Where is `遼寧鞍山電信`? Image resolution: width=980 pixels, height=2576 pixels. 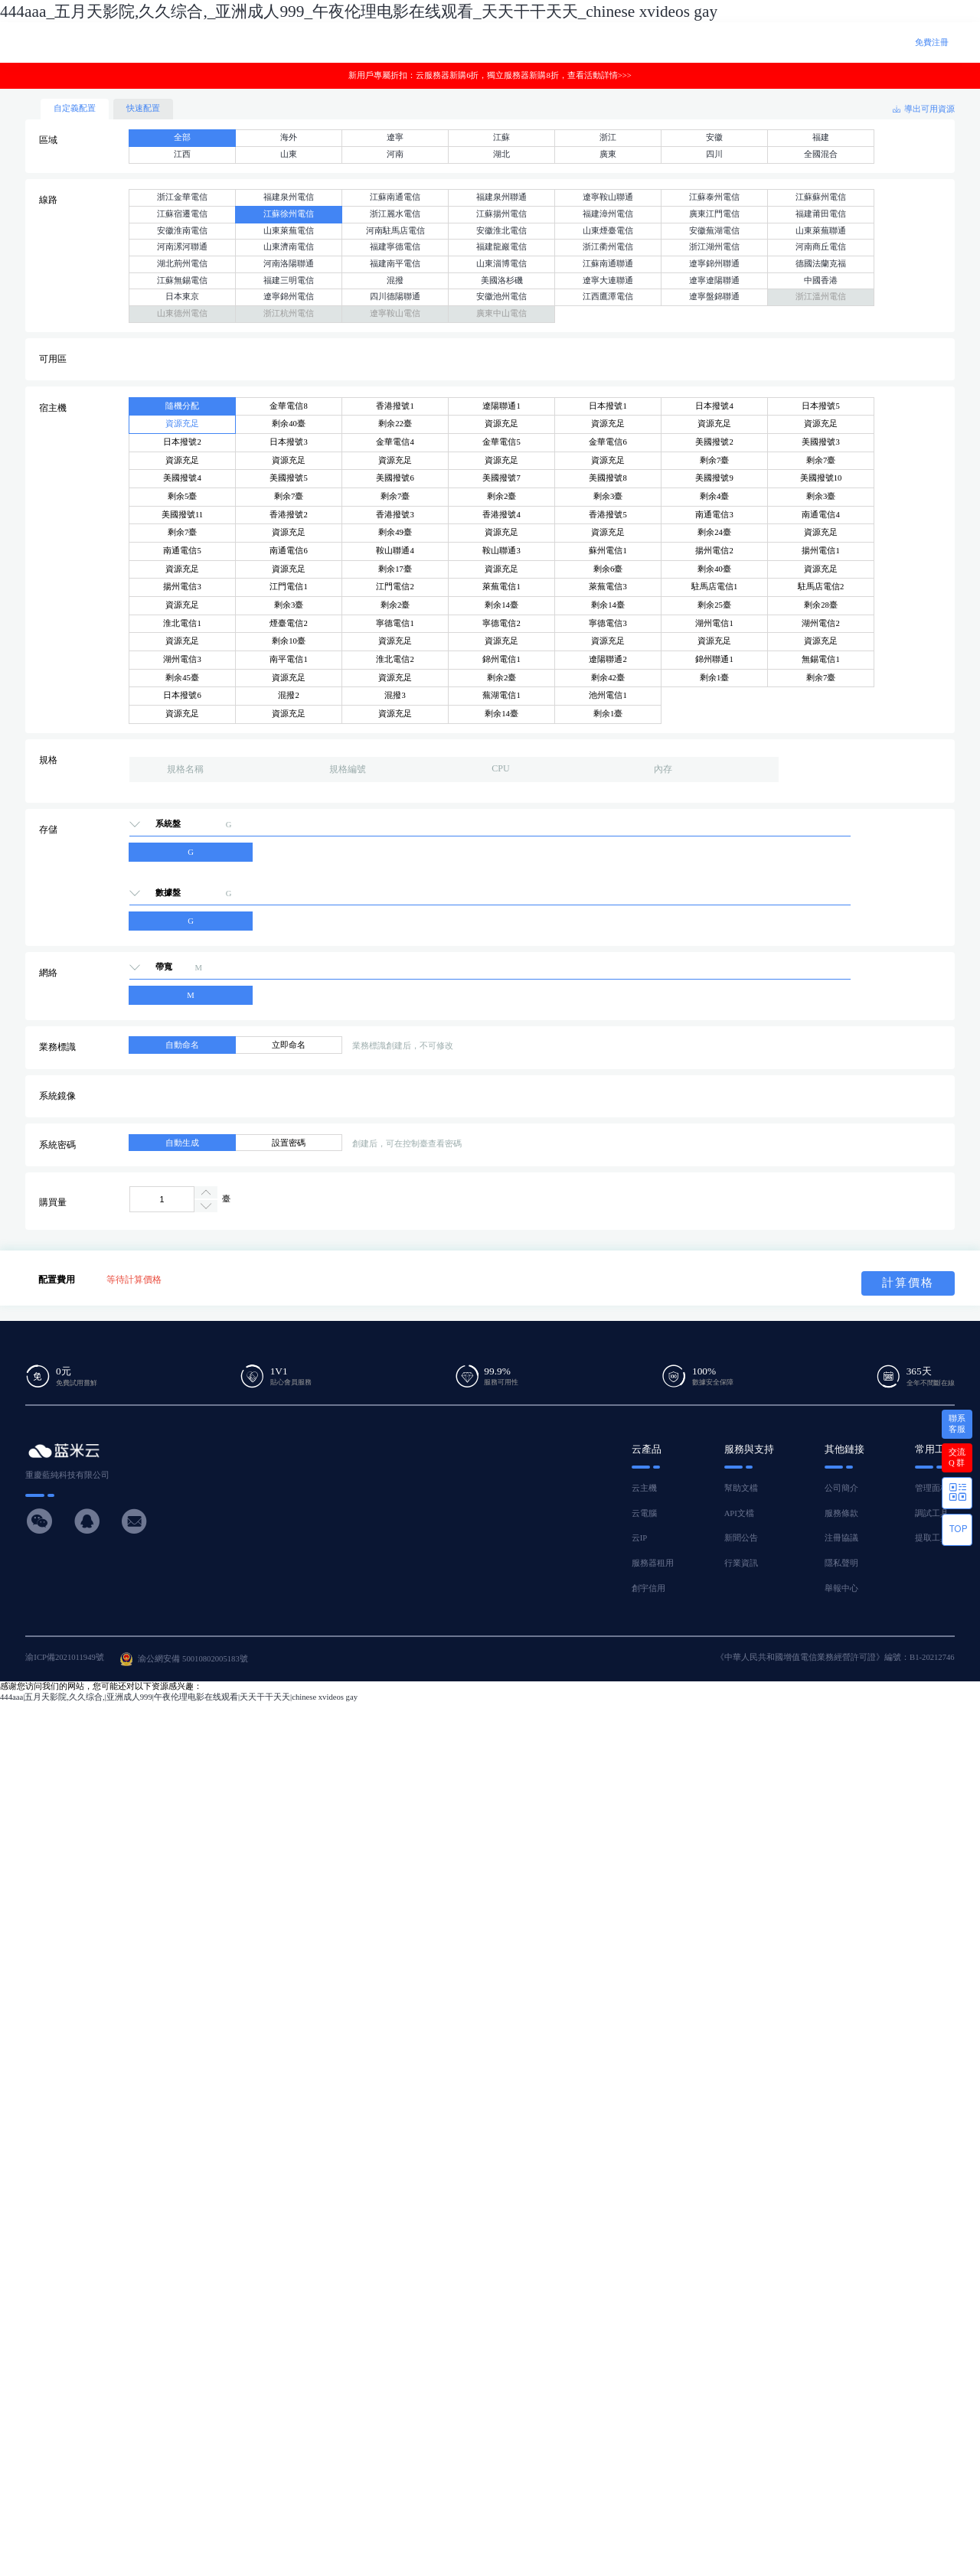
遼寧鞍山電信 is located at coordinates (395, 313).